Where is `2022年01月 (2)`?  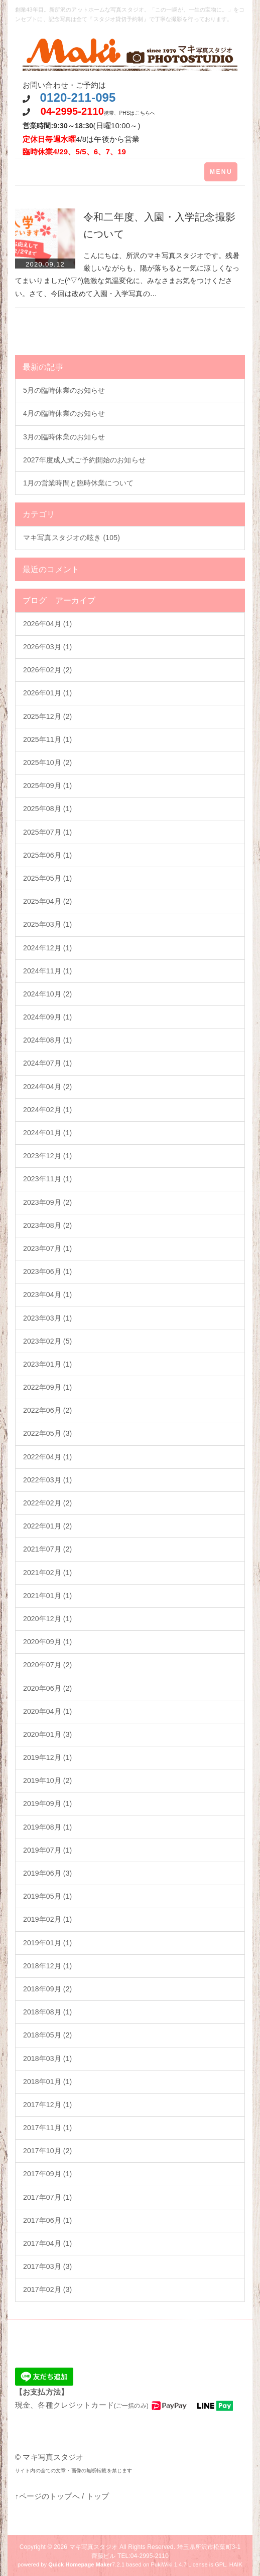 2022年01月 (2) is located at coordinates (47, 1526).